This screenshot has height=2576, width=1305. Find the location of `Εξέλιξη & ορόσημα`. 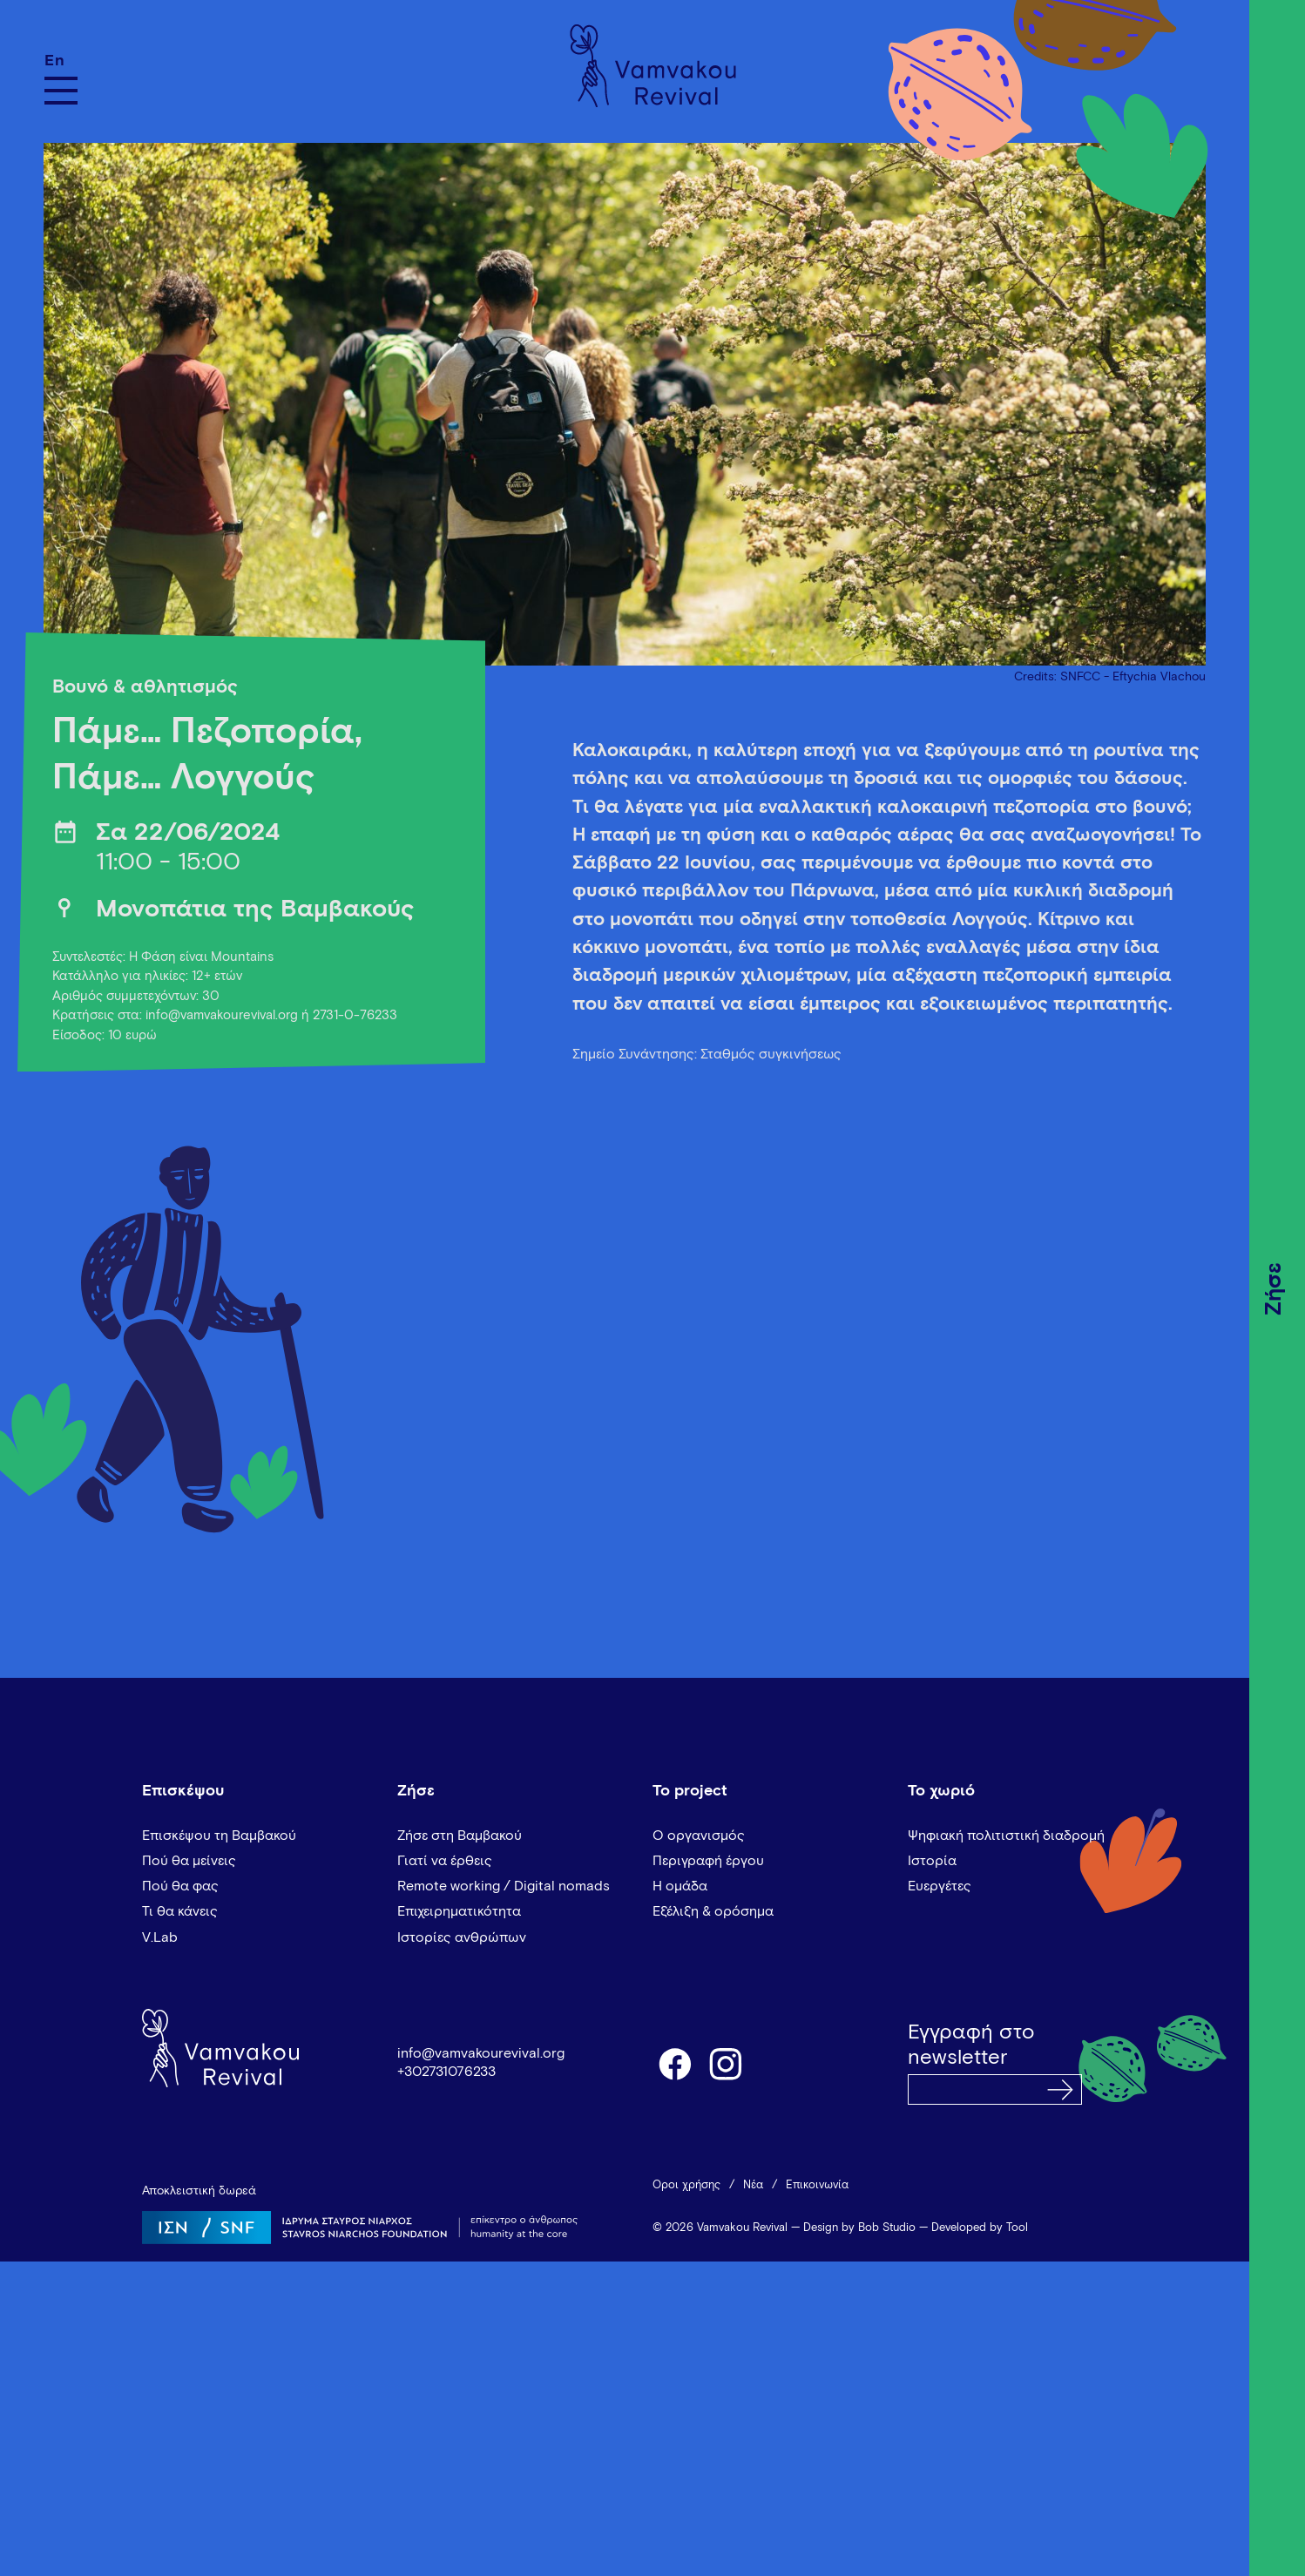

Εξέλιξη & ορόσημα is located at coordinates (713, 1911).